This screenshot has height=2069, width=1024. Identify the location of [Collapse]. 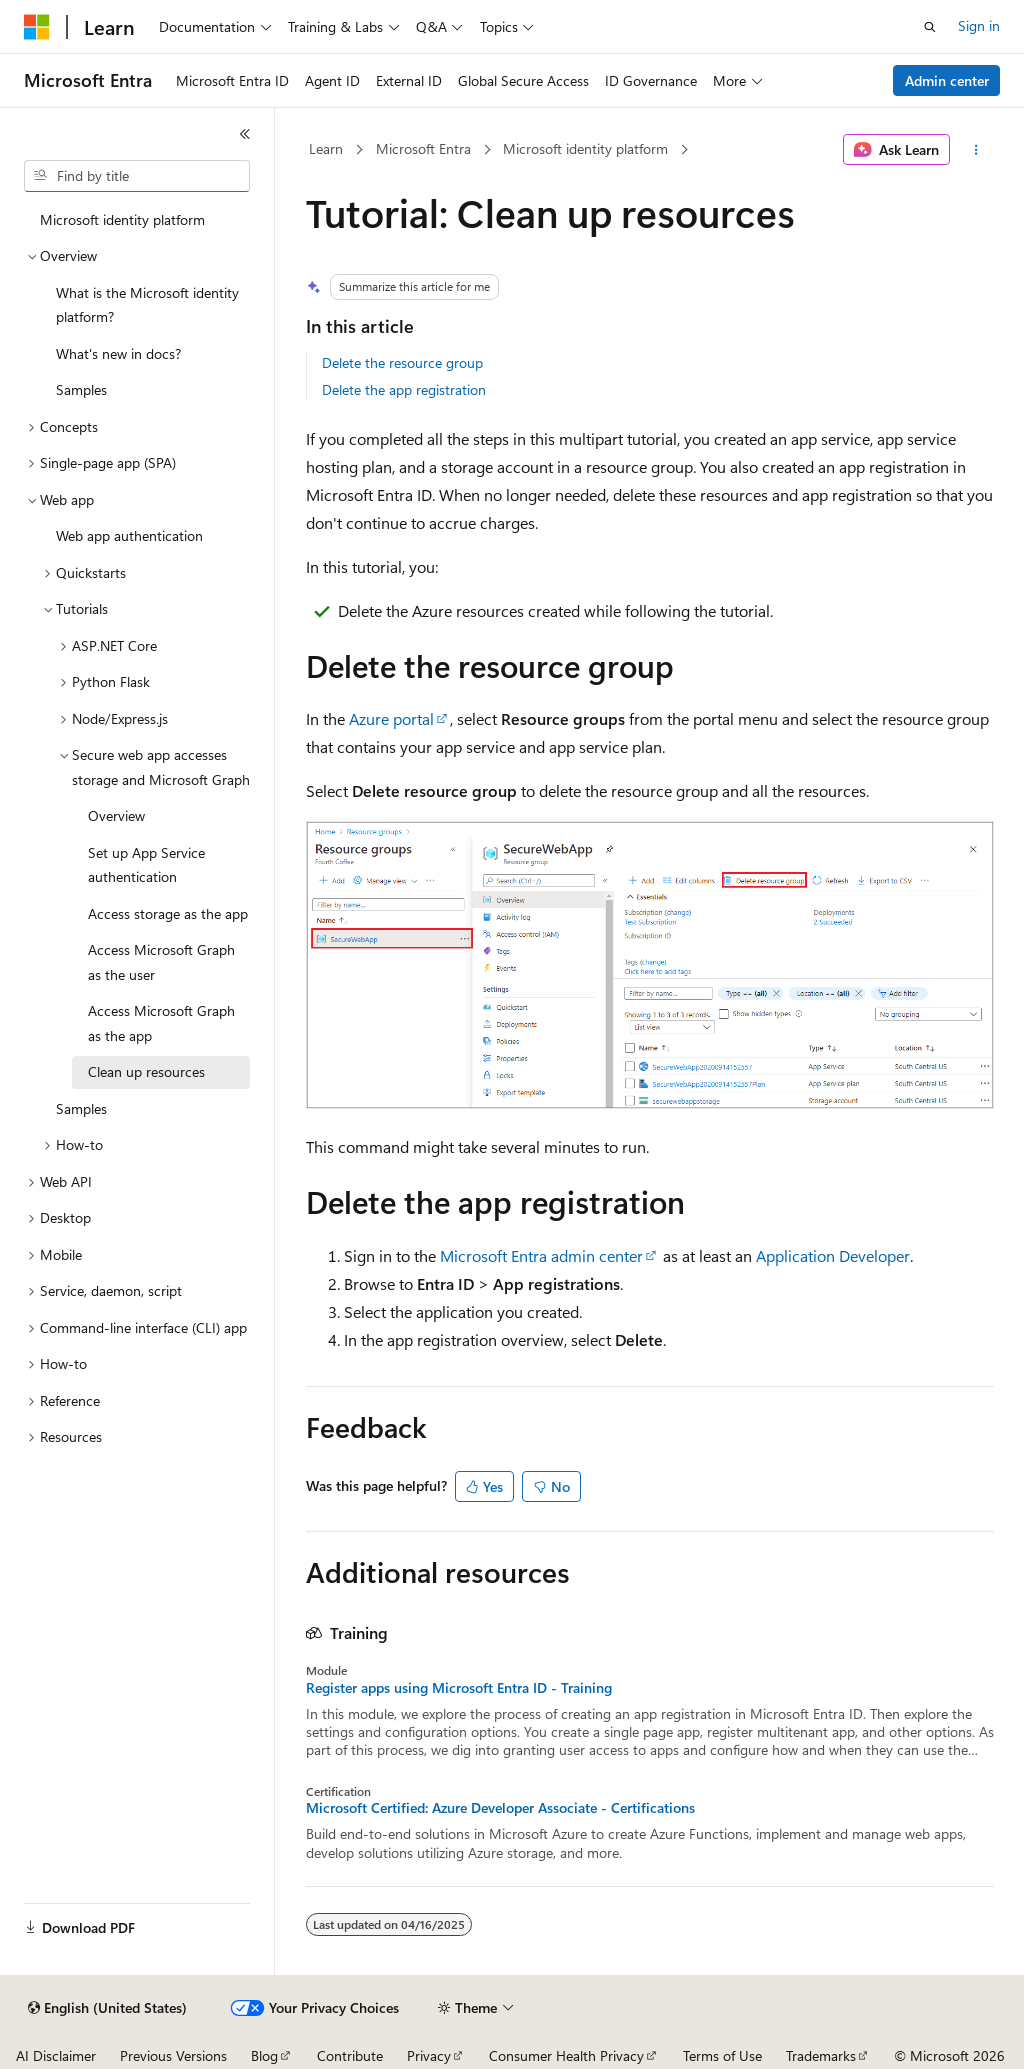
(245, 134).